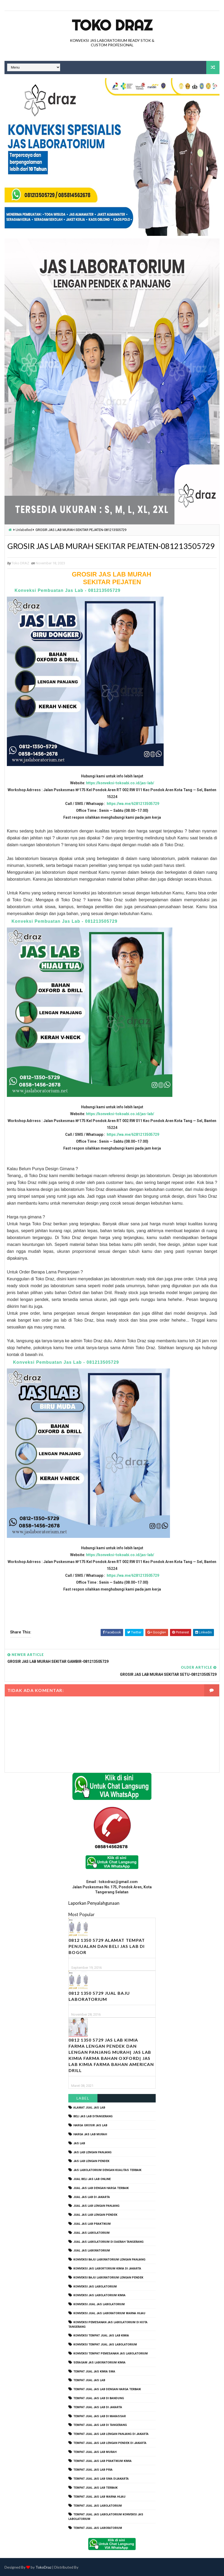 This screenshot has width=224, height=2576. I want to click on konveksi tempat jual jas lab kimia, so click(101, 2335).